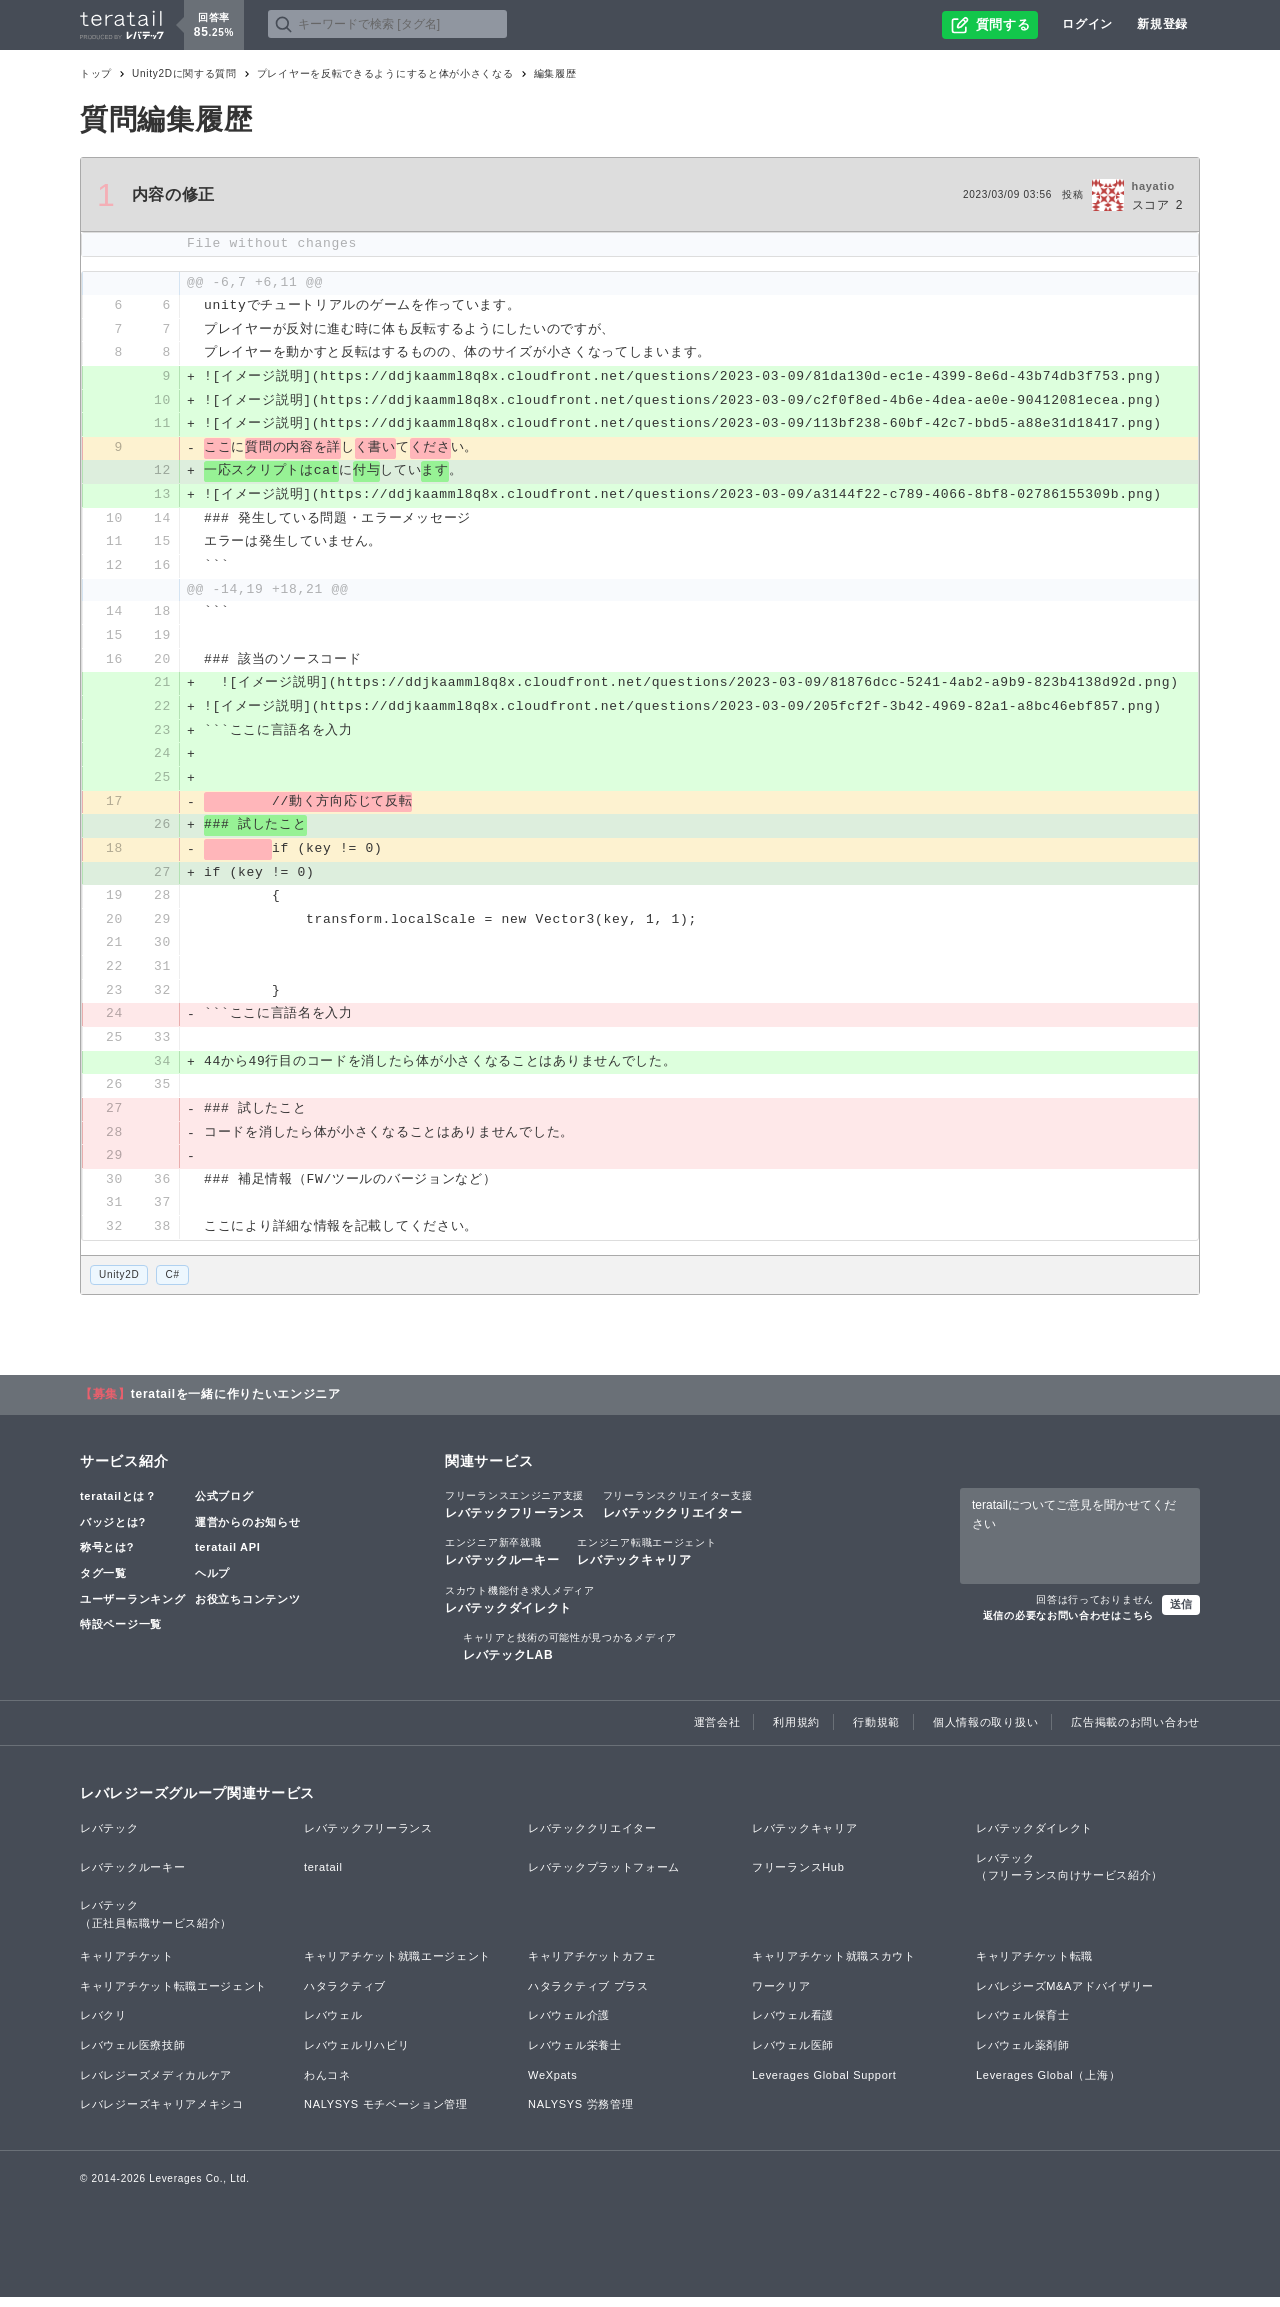 This screenshot has height=2307, width=1280. What do you see at coordinates (1162, 24) in the screenshot?
I see `新規登録` at bounding box center [1162, 24].